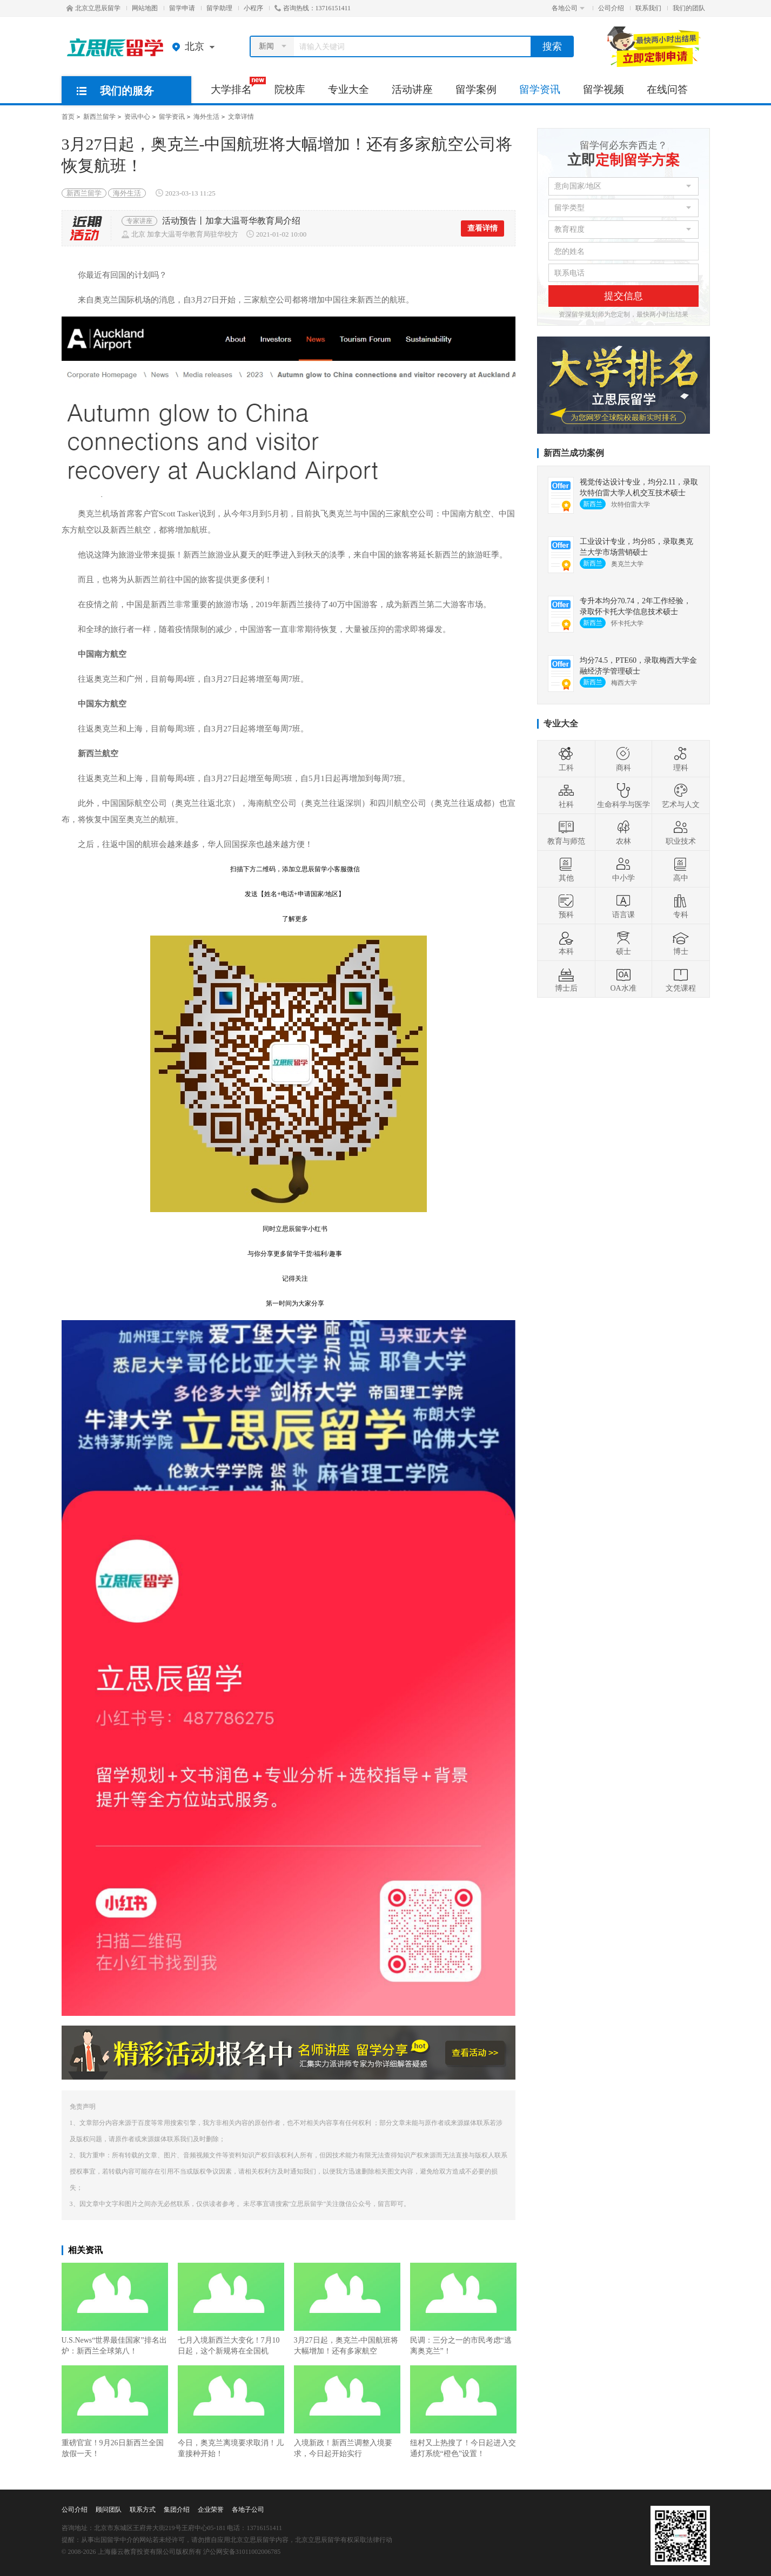  Describe the element at coordinates (248, 2509) in the screenshot. I see `各地子公司` at that location.